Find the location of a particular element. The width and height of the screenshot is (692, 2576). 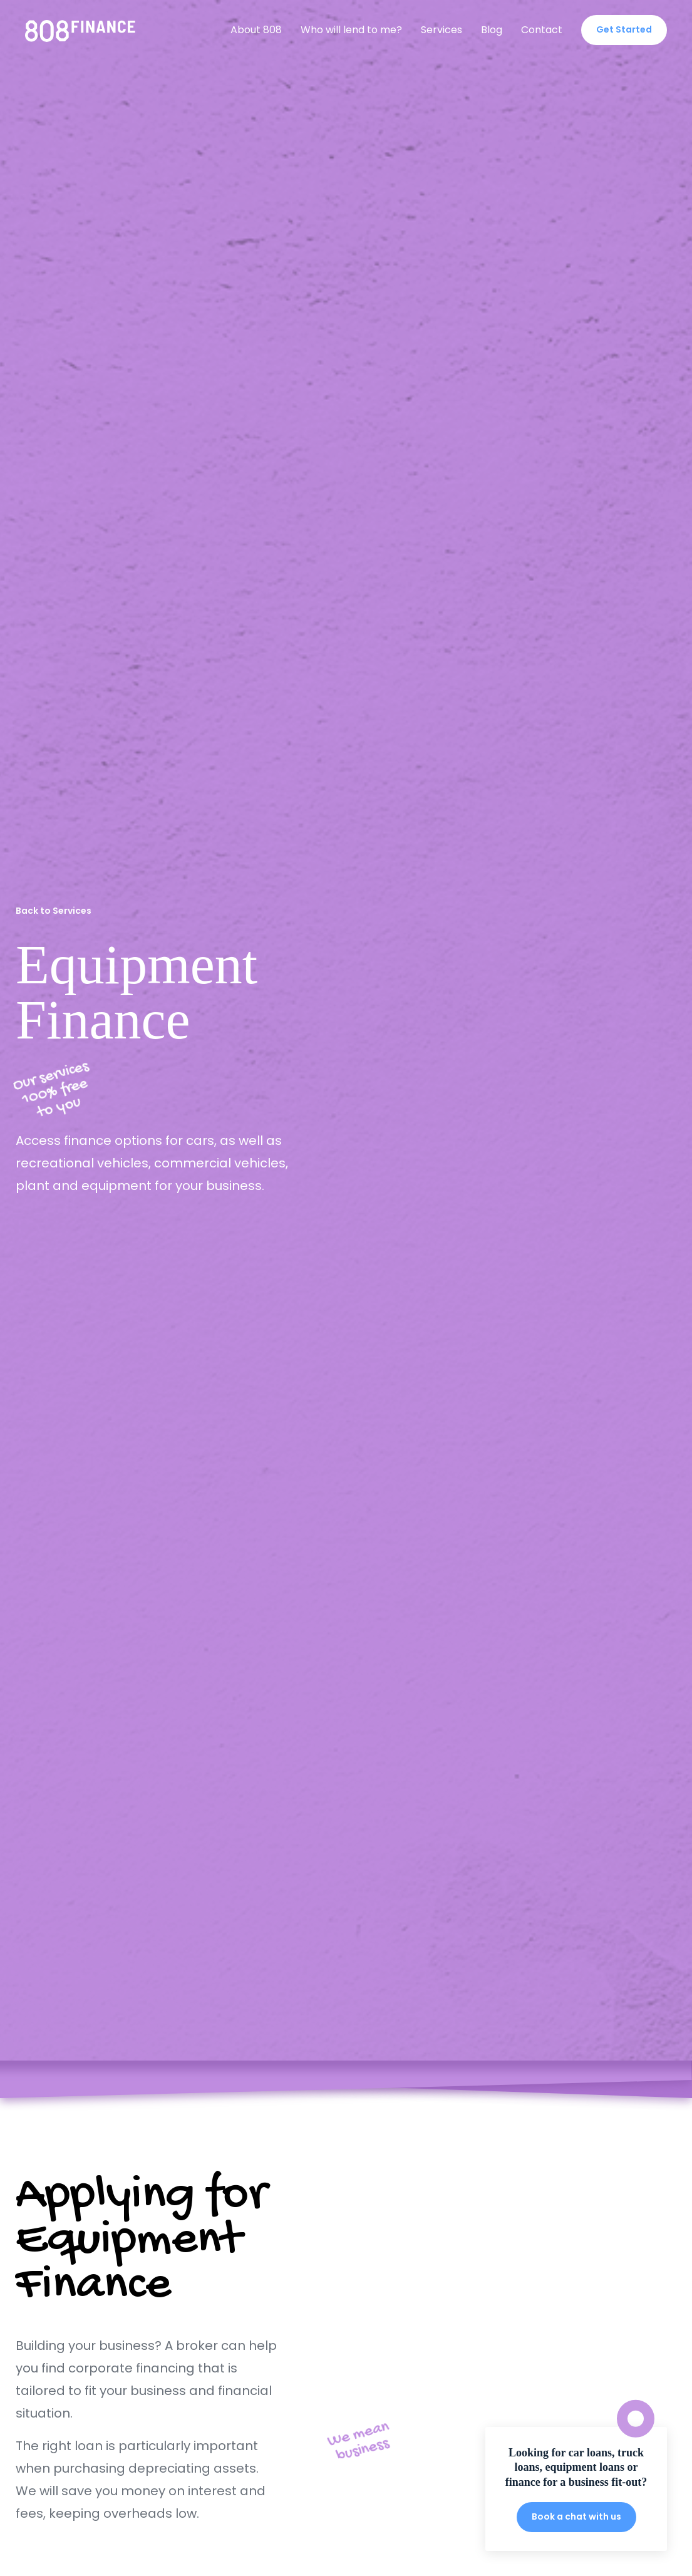

Get Started is located at coordinates (624, 29).